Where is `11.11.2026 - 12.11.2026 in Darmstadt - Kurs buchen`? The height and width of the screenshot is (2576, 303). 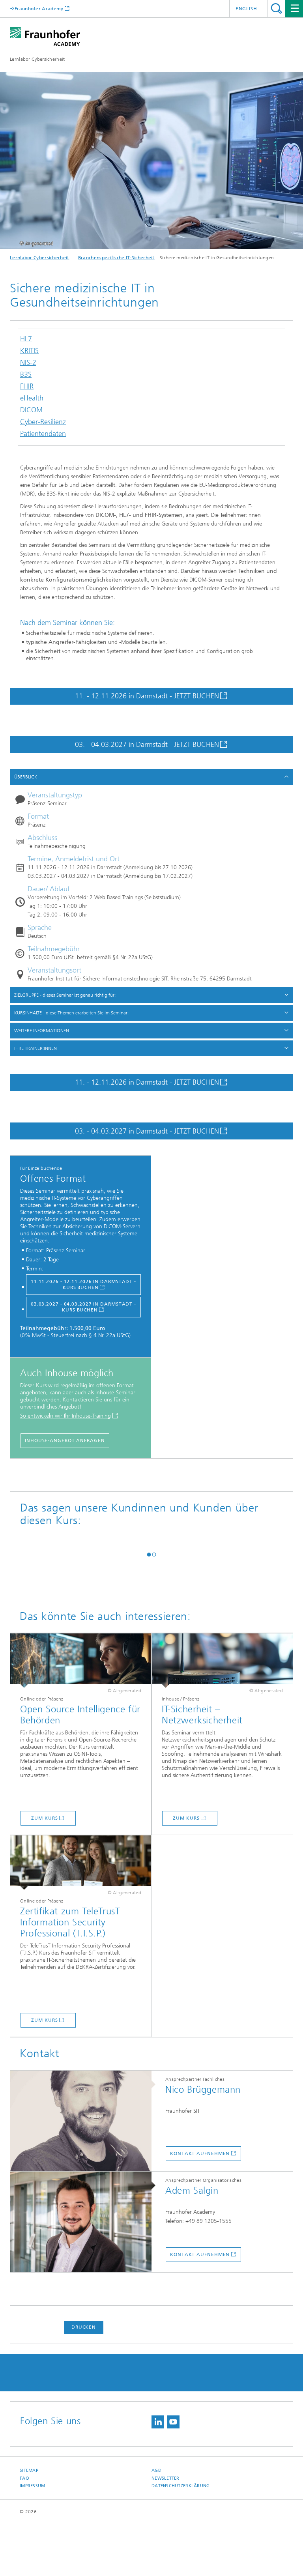
11.11.2026 - 12.11.2026 in Darmstadt - Kurs buchen is located at coordinates (83, 1284).